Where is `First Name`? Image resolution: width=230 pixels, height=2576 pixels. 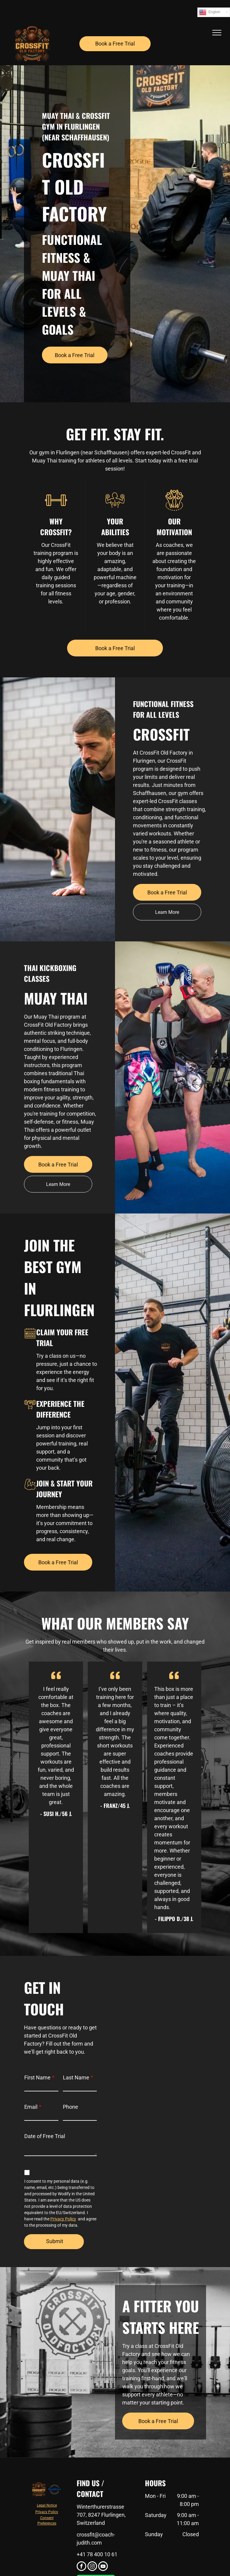 First Name is located at coordinates (37, 2077).